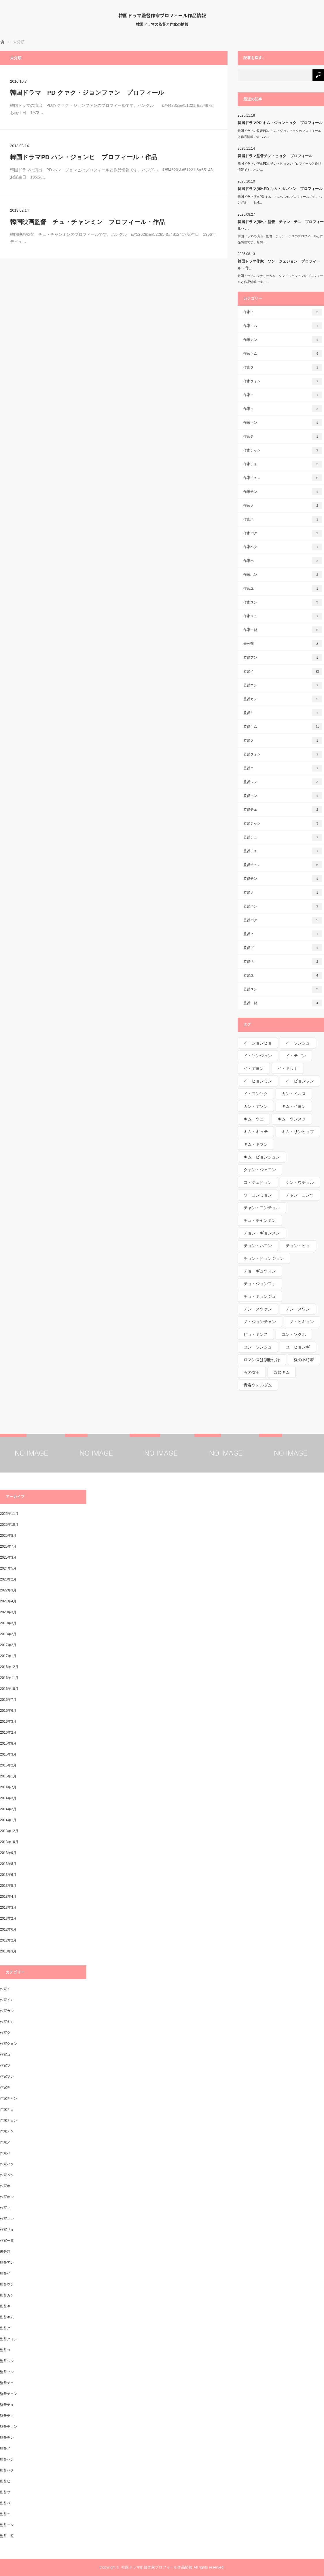  Describe the element at coordinates (256, 1131) in the screenshot. I see `キム・ギュテ [キム・ギュテ (1個の項目)]` at that location.